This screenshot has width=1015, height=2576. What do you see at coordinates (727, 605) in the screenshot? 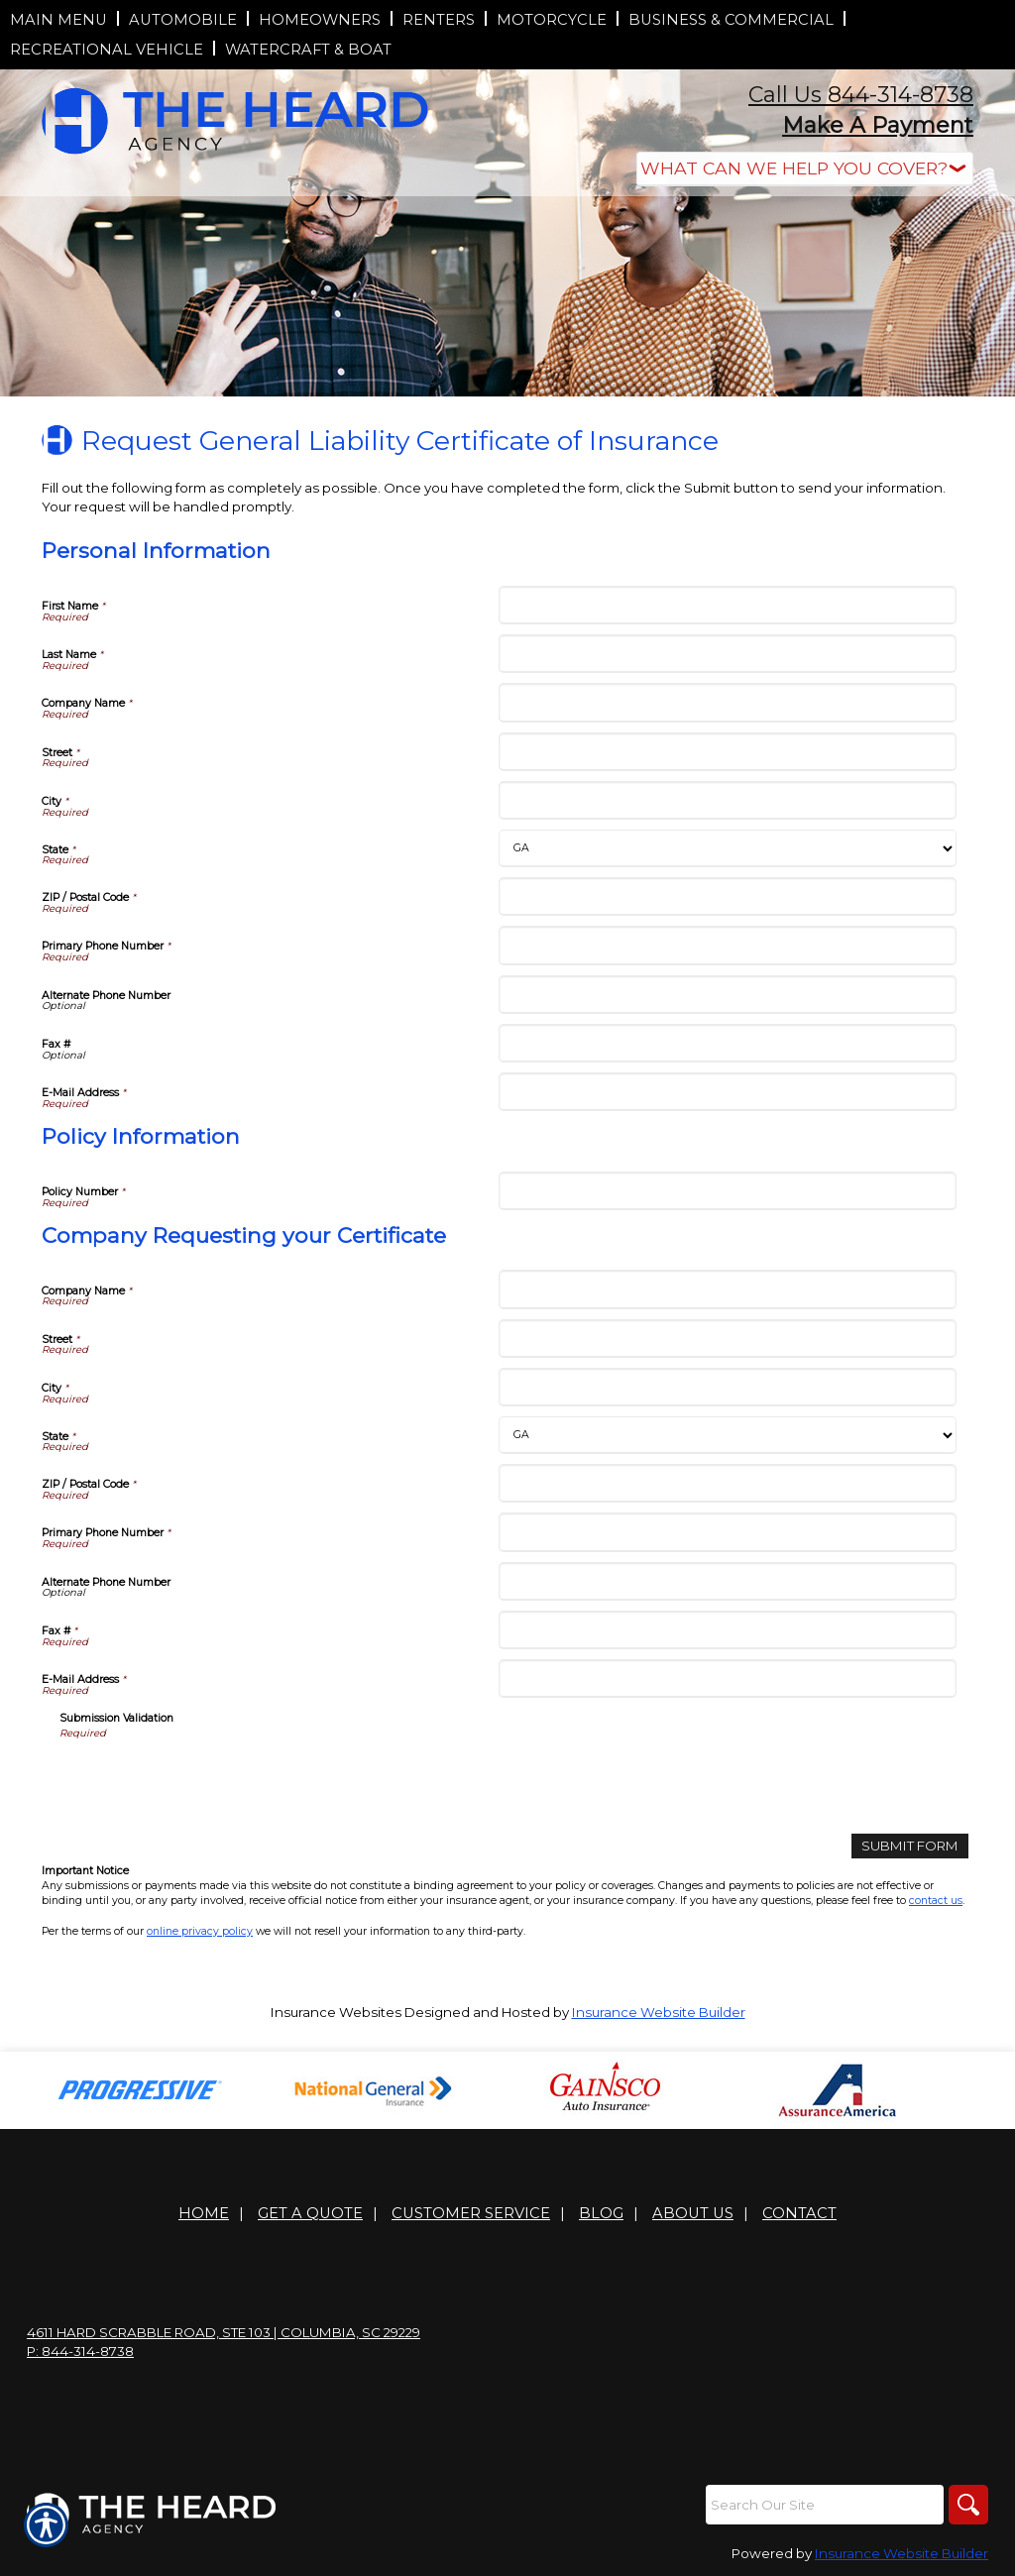
I see `[Personal Information First Name]` at bounding box center [727, 605].